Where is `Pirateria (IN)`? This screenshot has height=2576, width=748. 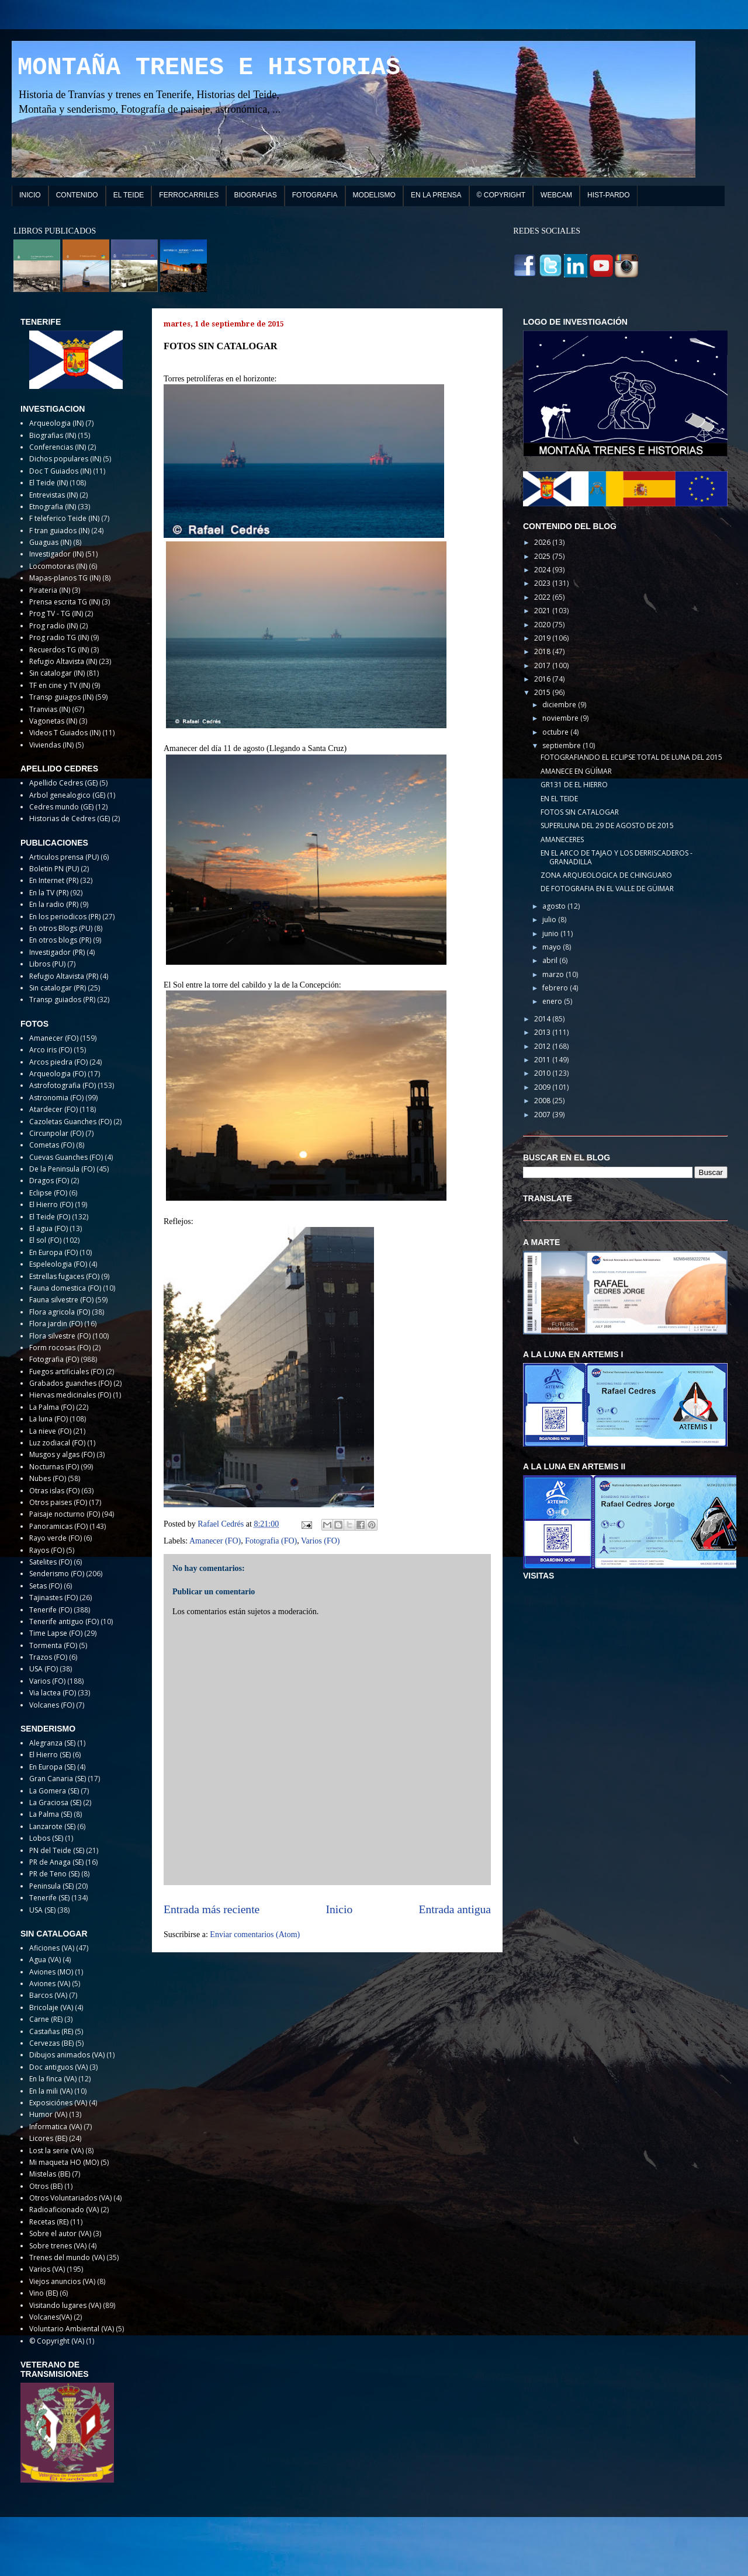
Pirateria (IN) is located at coordinates (49, 590).